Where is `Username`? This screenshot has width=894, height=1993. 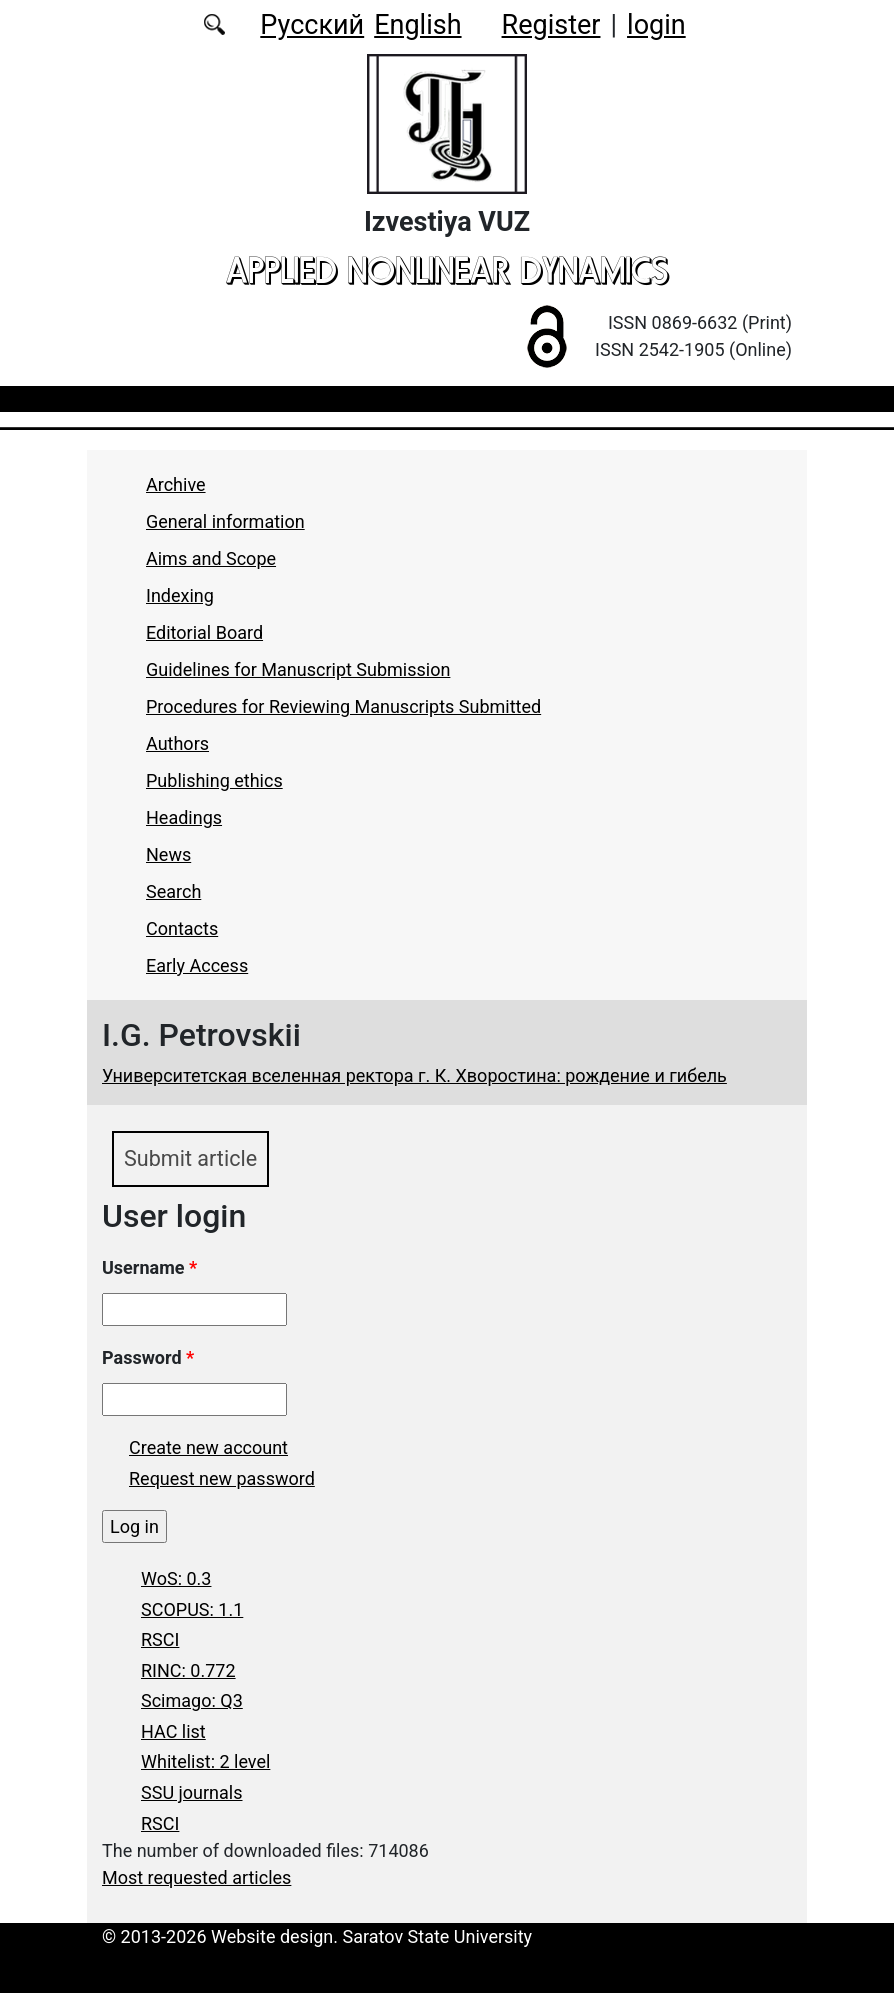
Username is located at coordinates (149, 1267).